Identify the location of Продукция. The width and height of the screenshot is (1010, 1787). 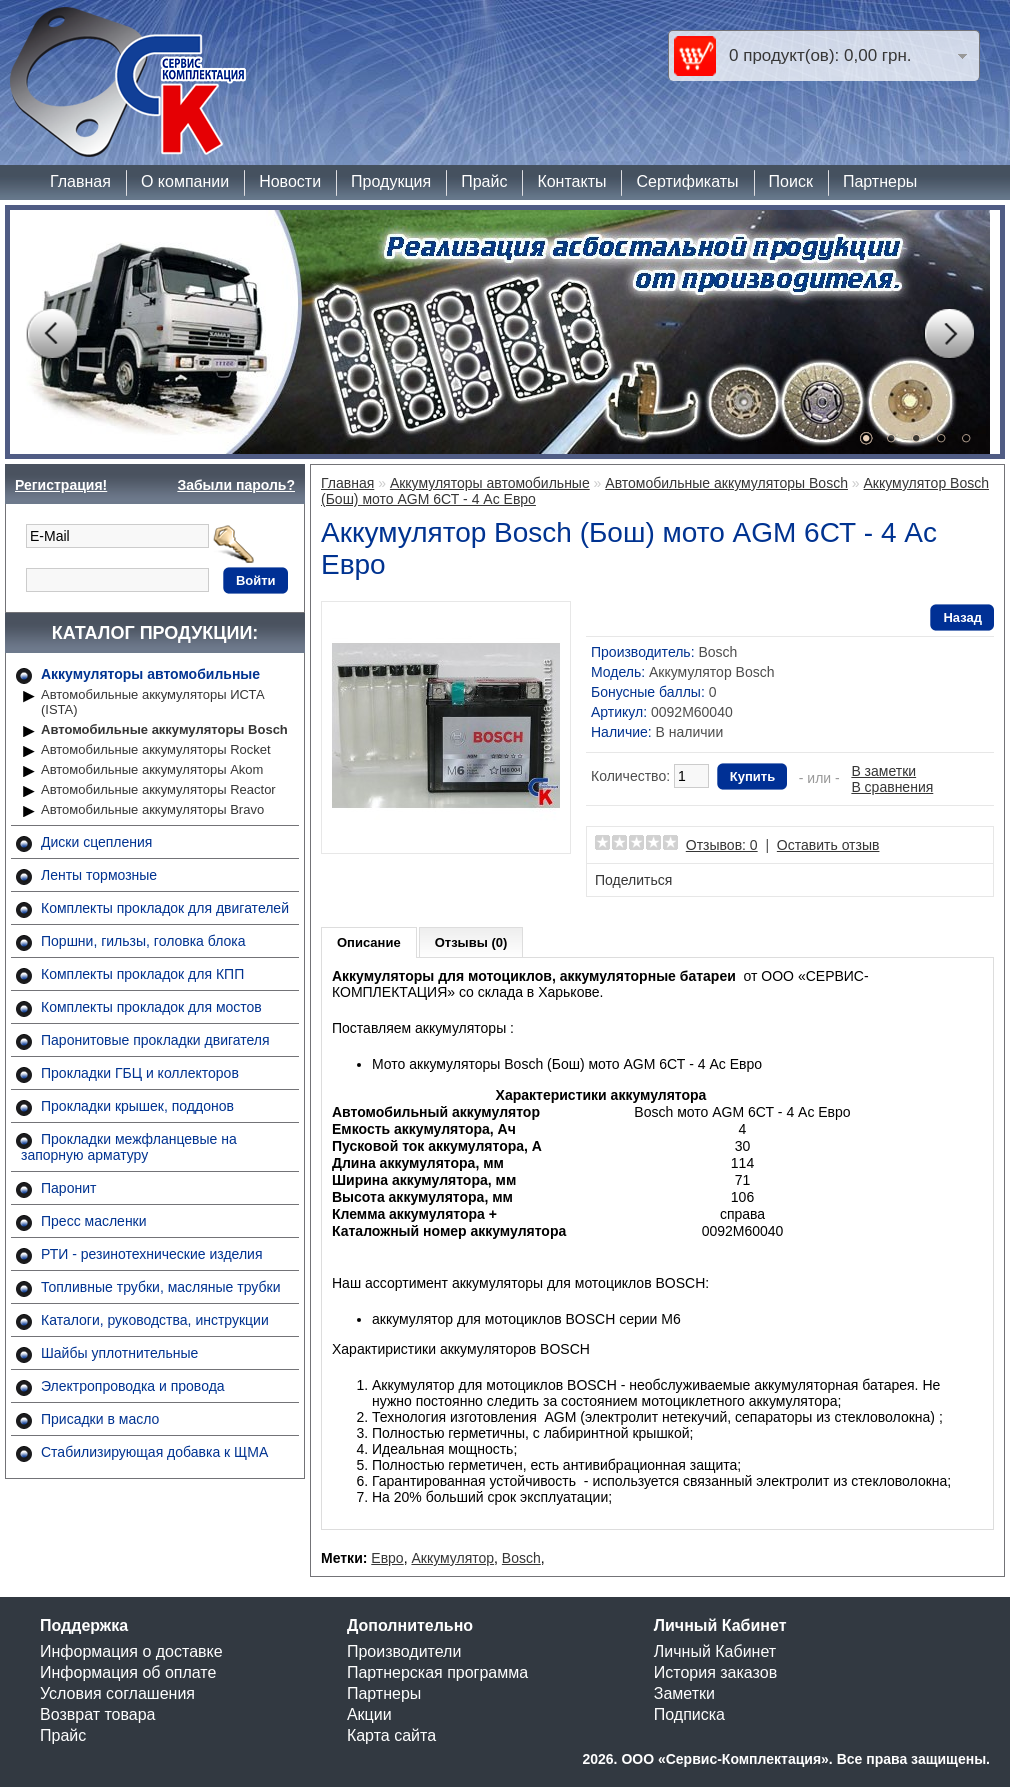
(391, 181).